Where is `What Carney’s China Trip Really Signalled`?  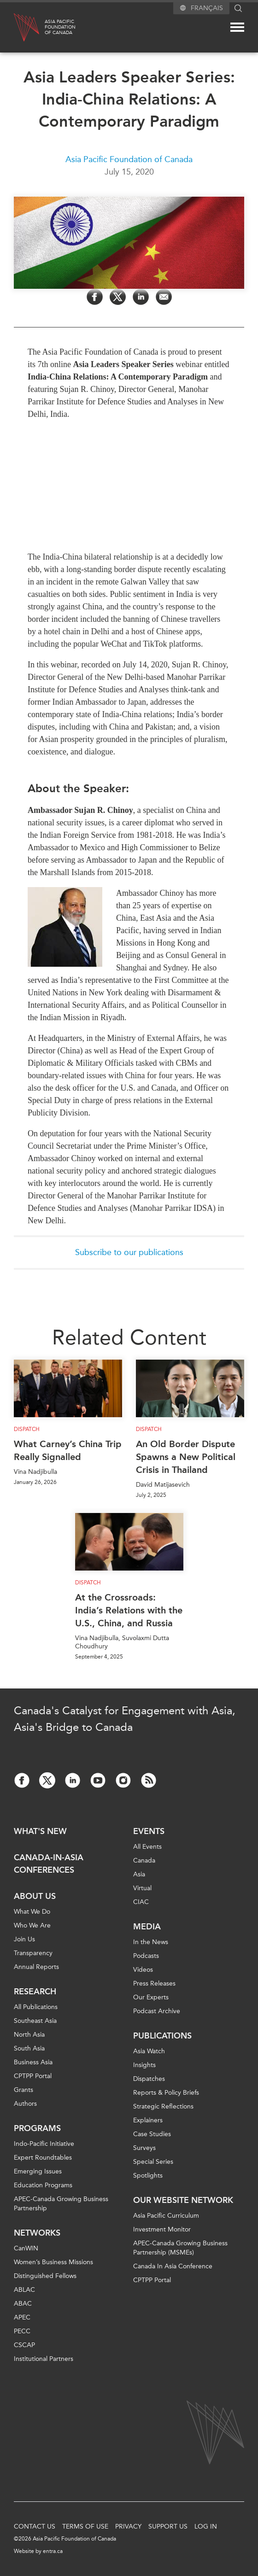
What Carney’s China Trip Really Signalled is located at coordinates (68, 1450).